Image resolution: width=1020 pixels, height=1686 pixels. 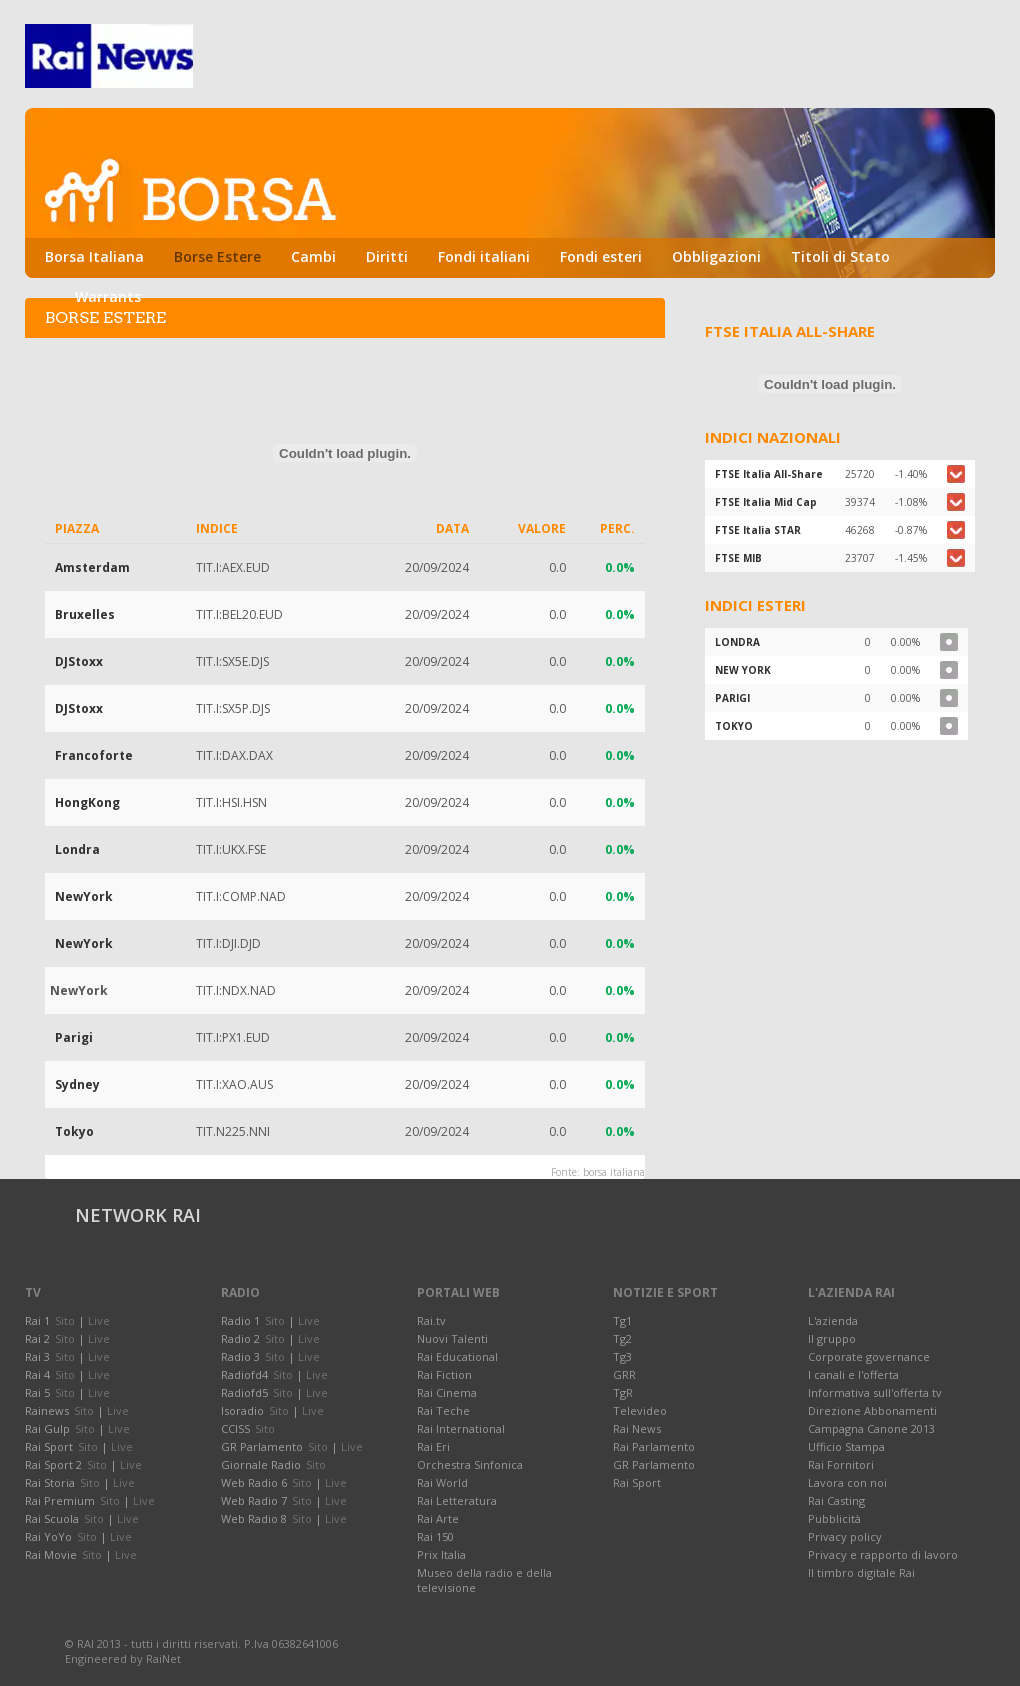 I want to click on Lavora con noi, so click(x=847, y=1482).